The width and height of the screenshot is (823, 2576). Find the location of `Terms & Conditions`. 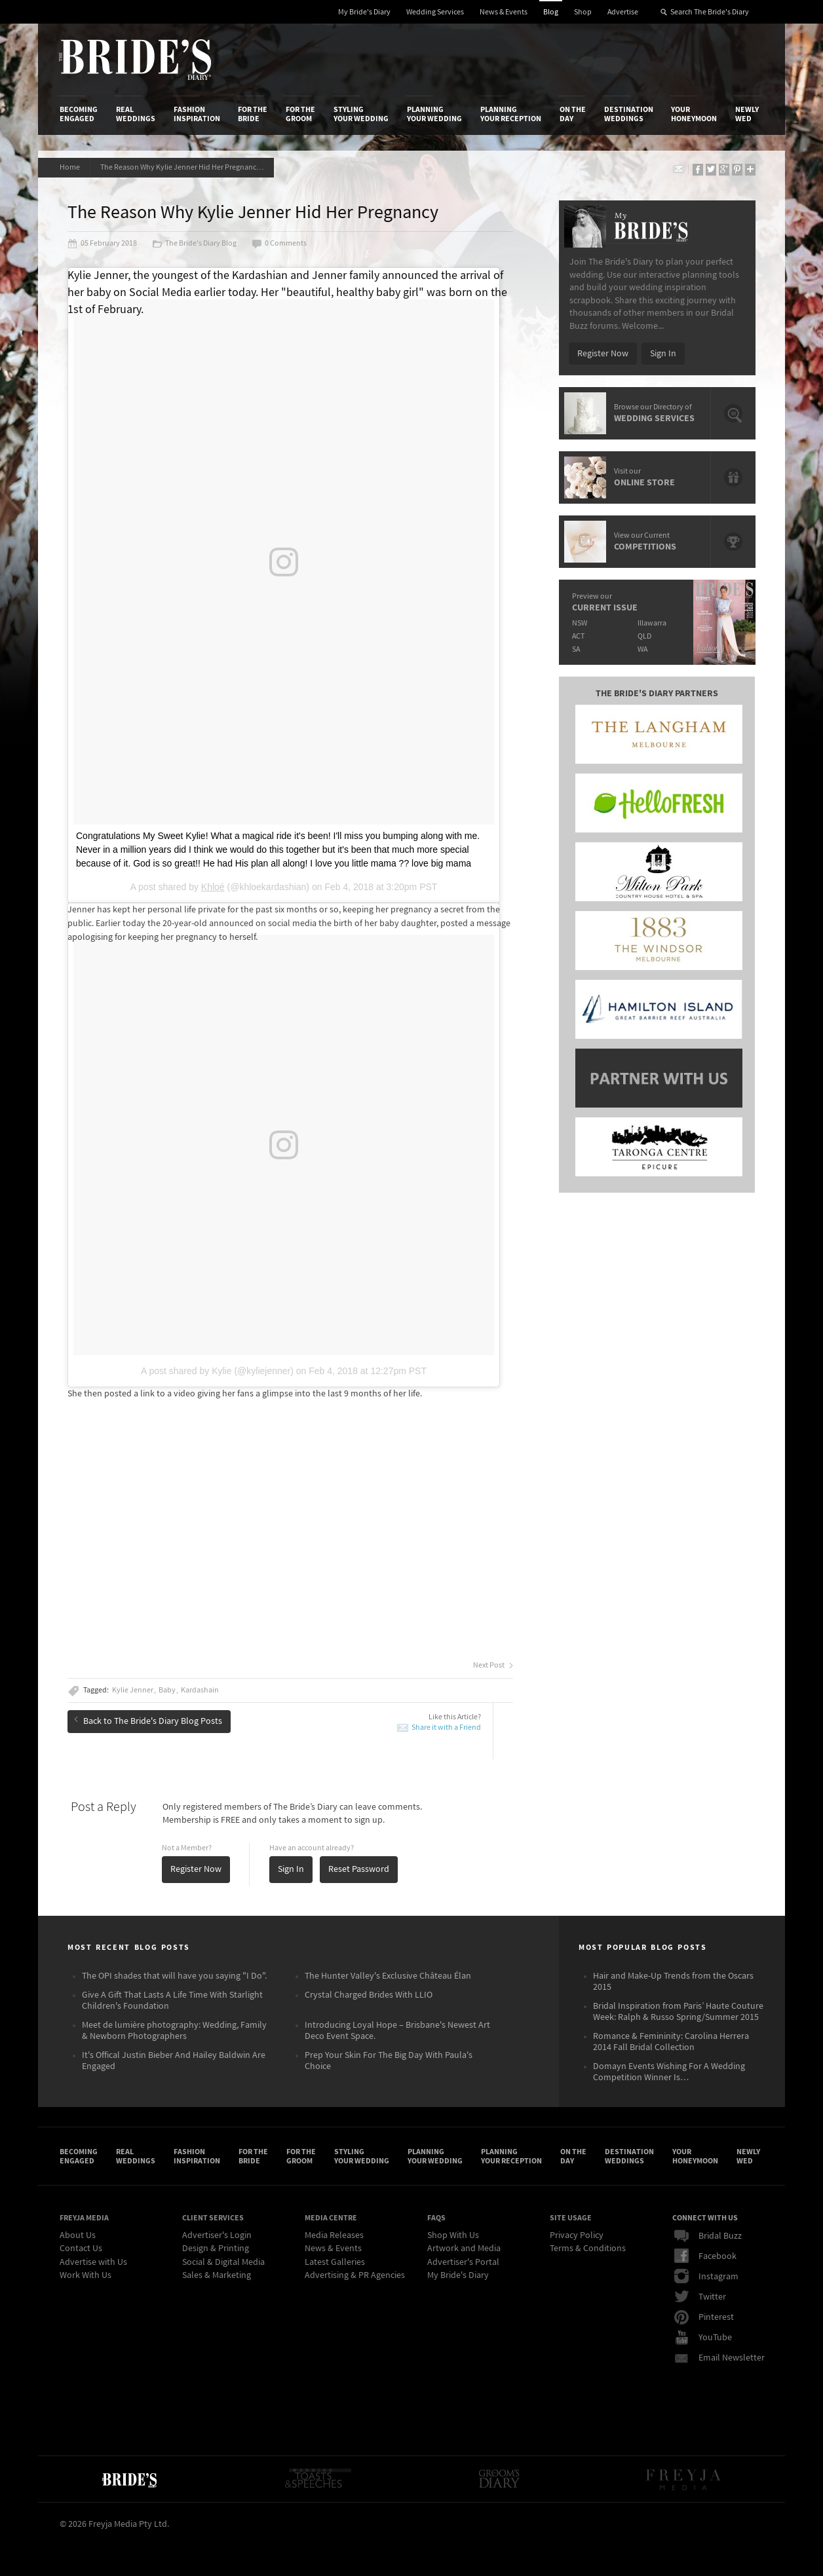

Terms & Conditions is located at coordinates (588, 2248).